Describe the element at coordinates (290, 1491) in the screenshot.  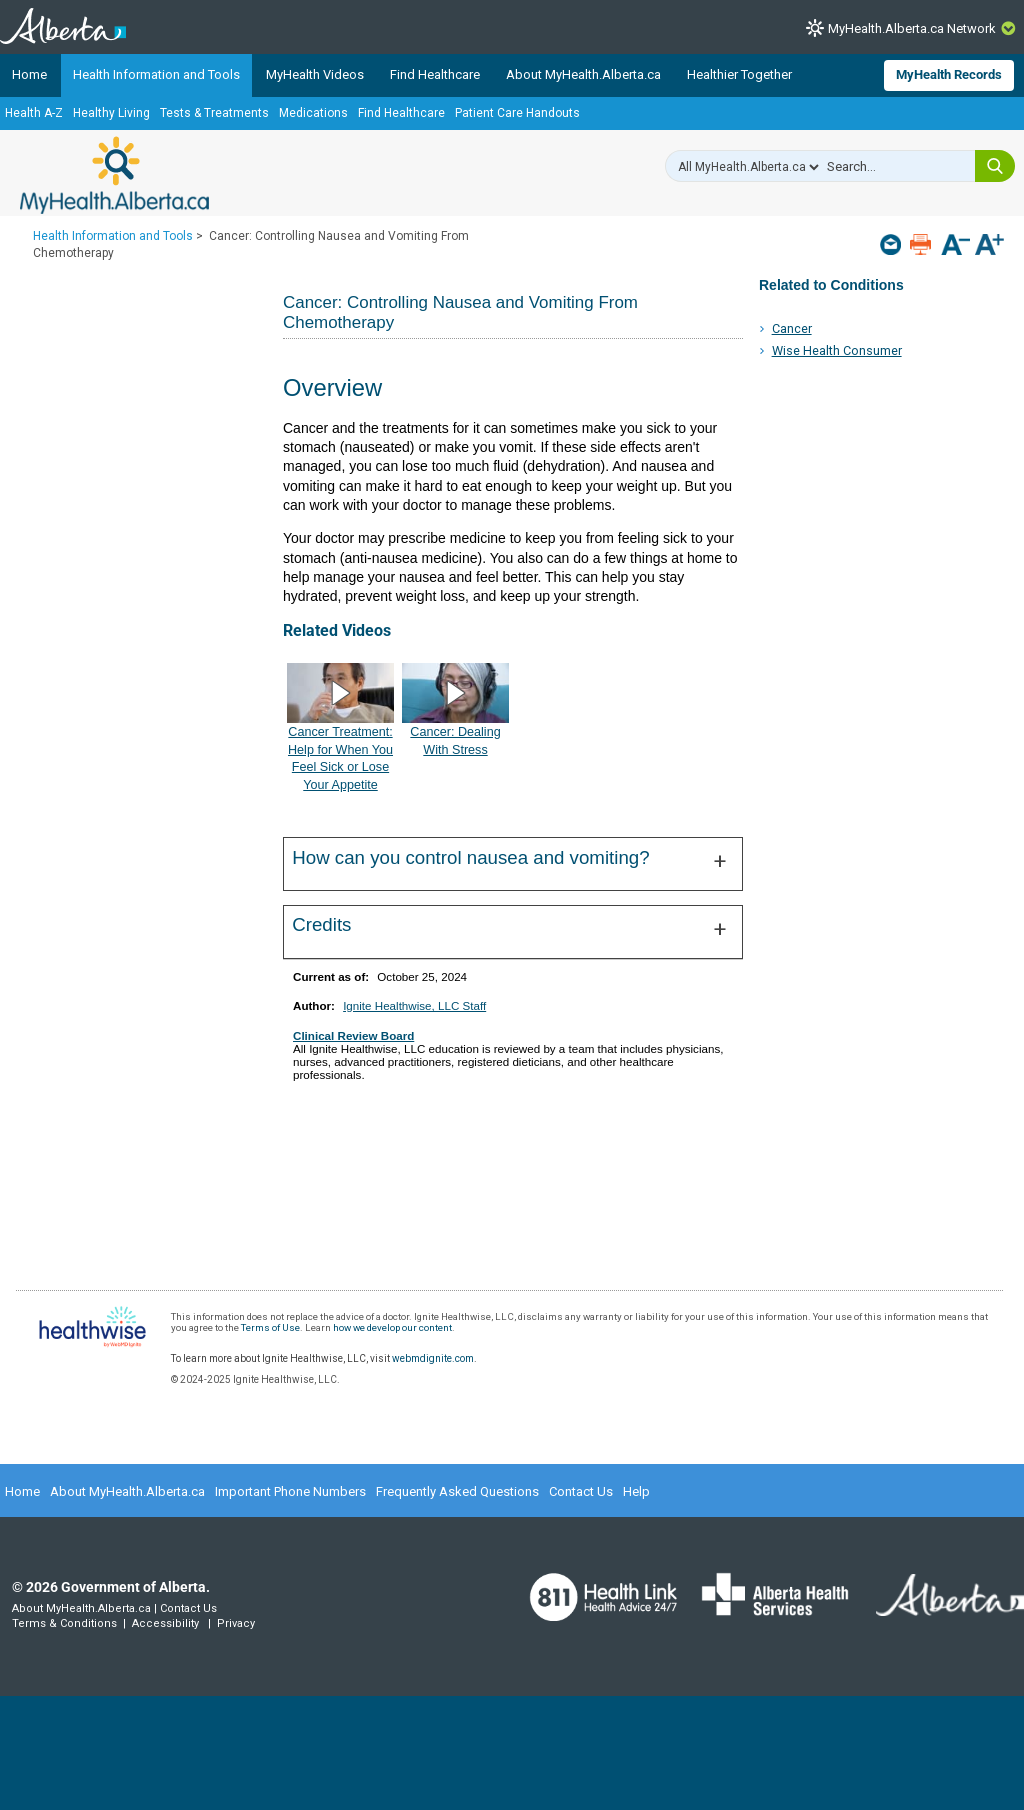
I see `Important Phone Numbers` at that location.